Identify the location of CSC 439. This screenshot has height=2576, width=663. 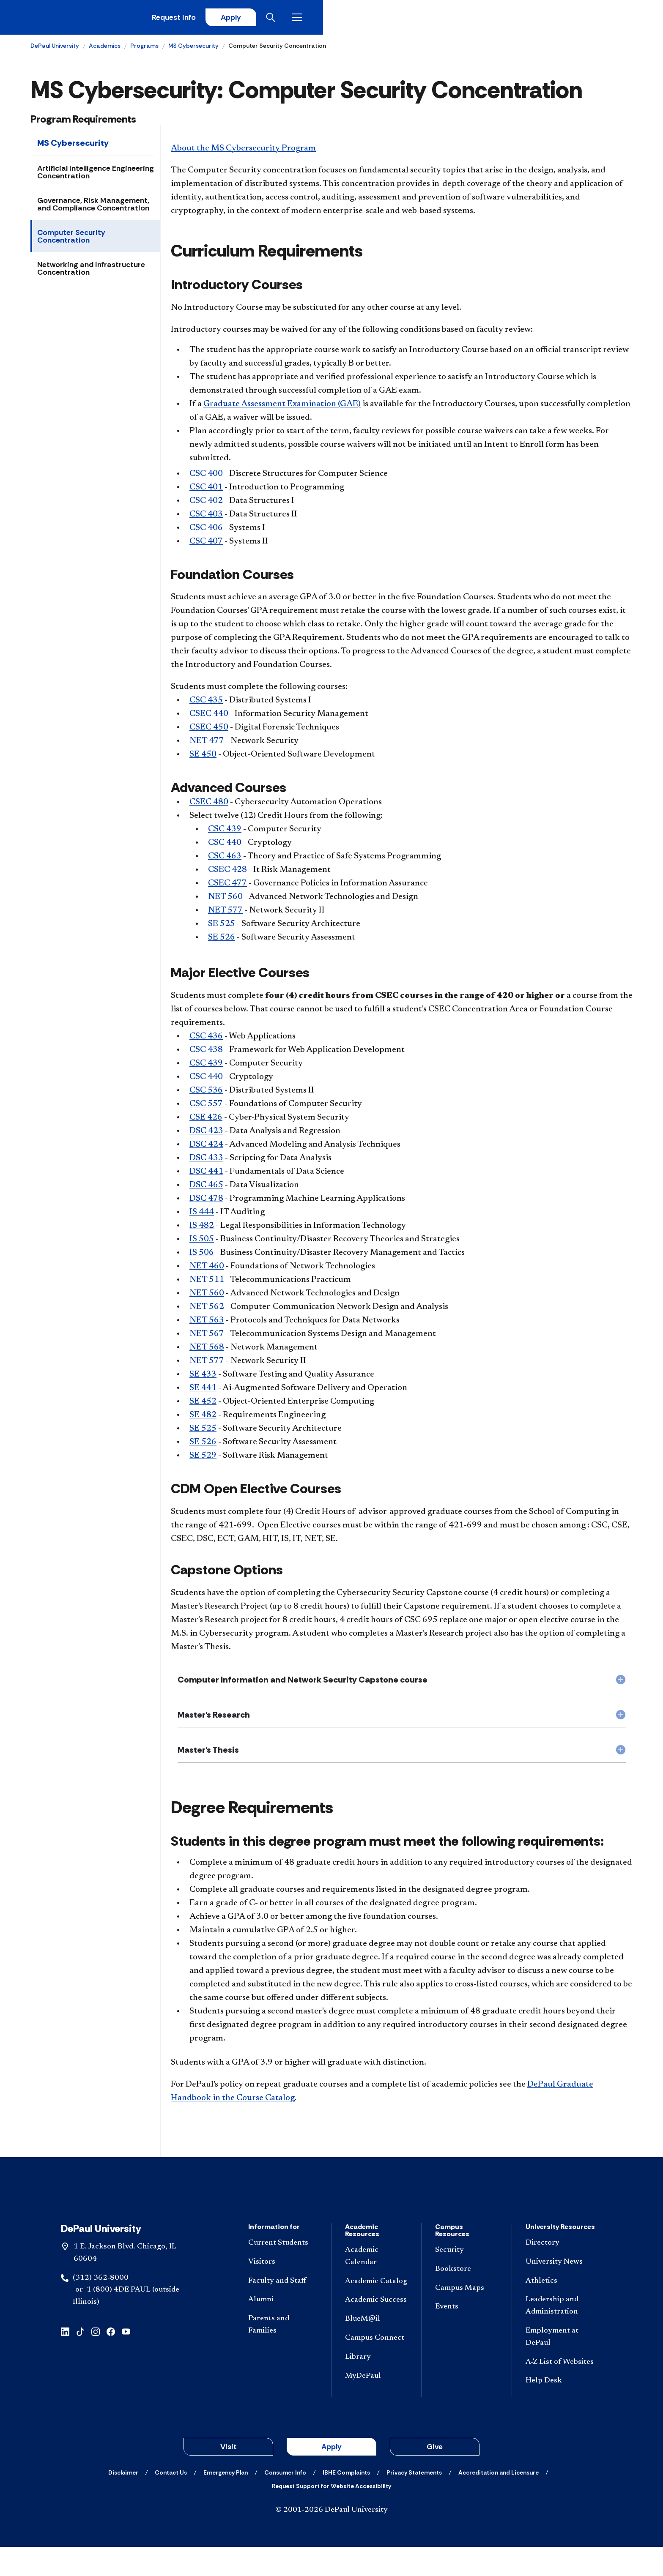
(224, 832).